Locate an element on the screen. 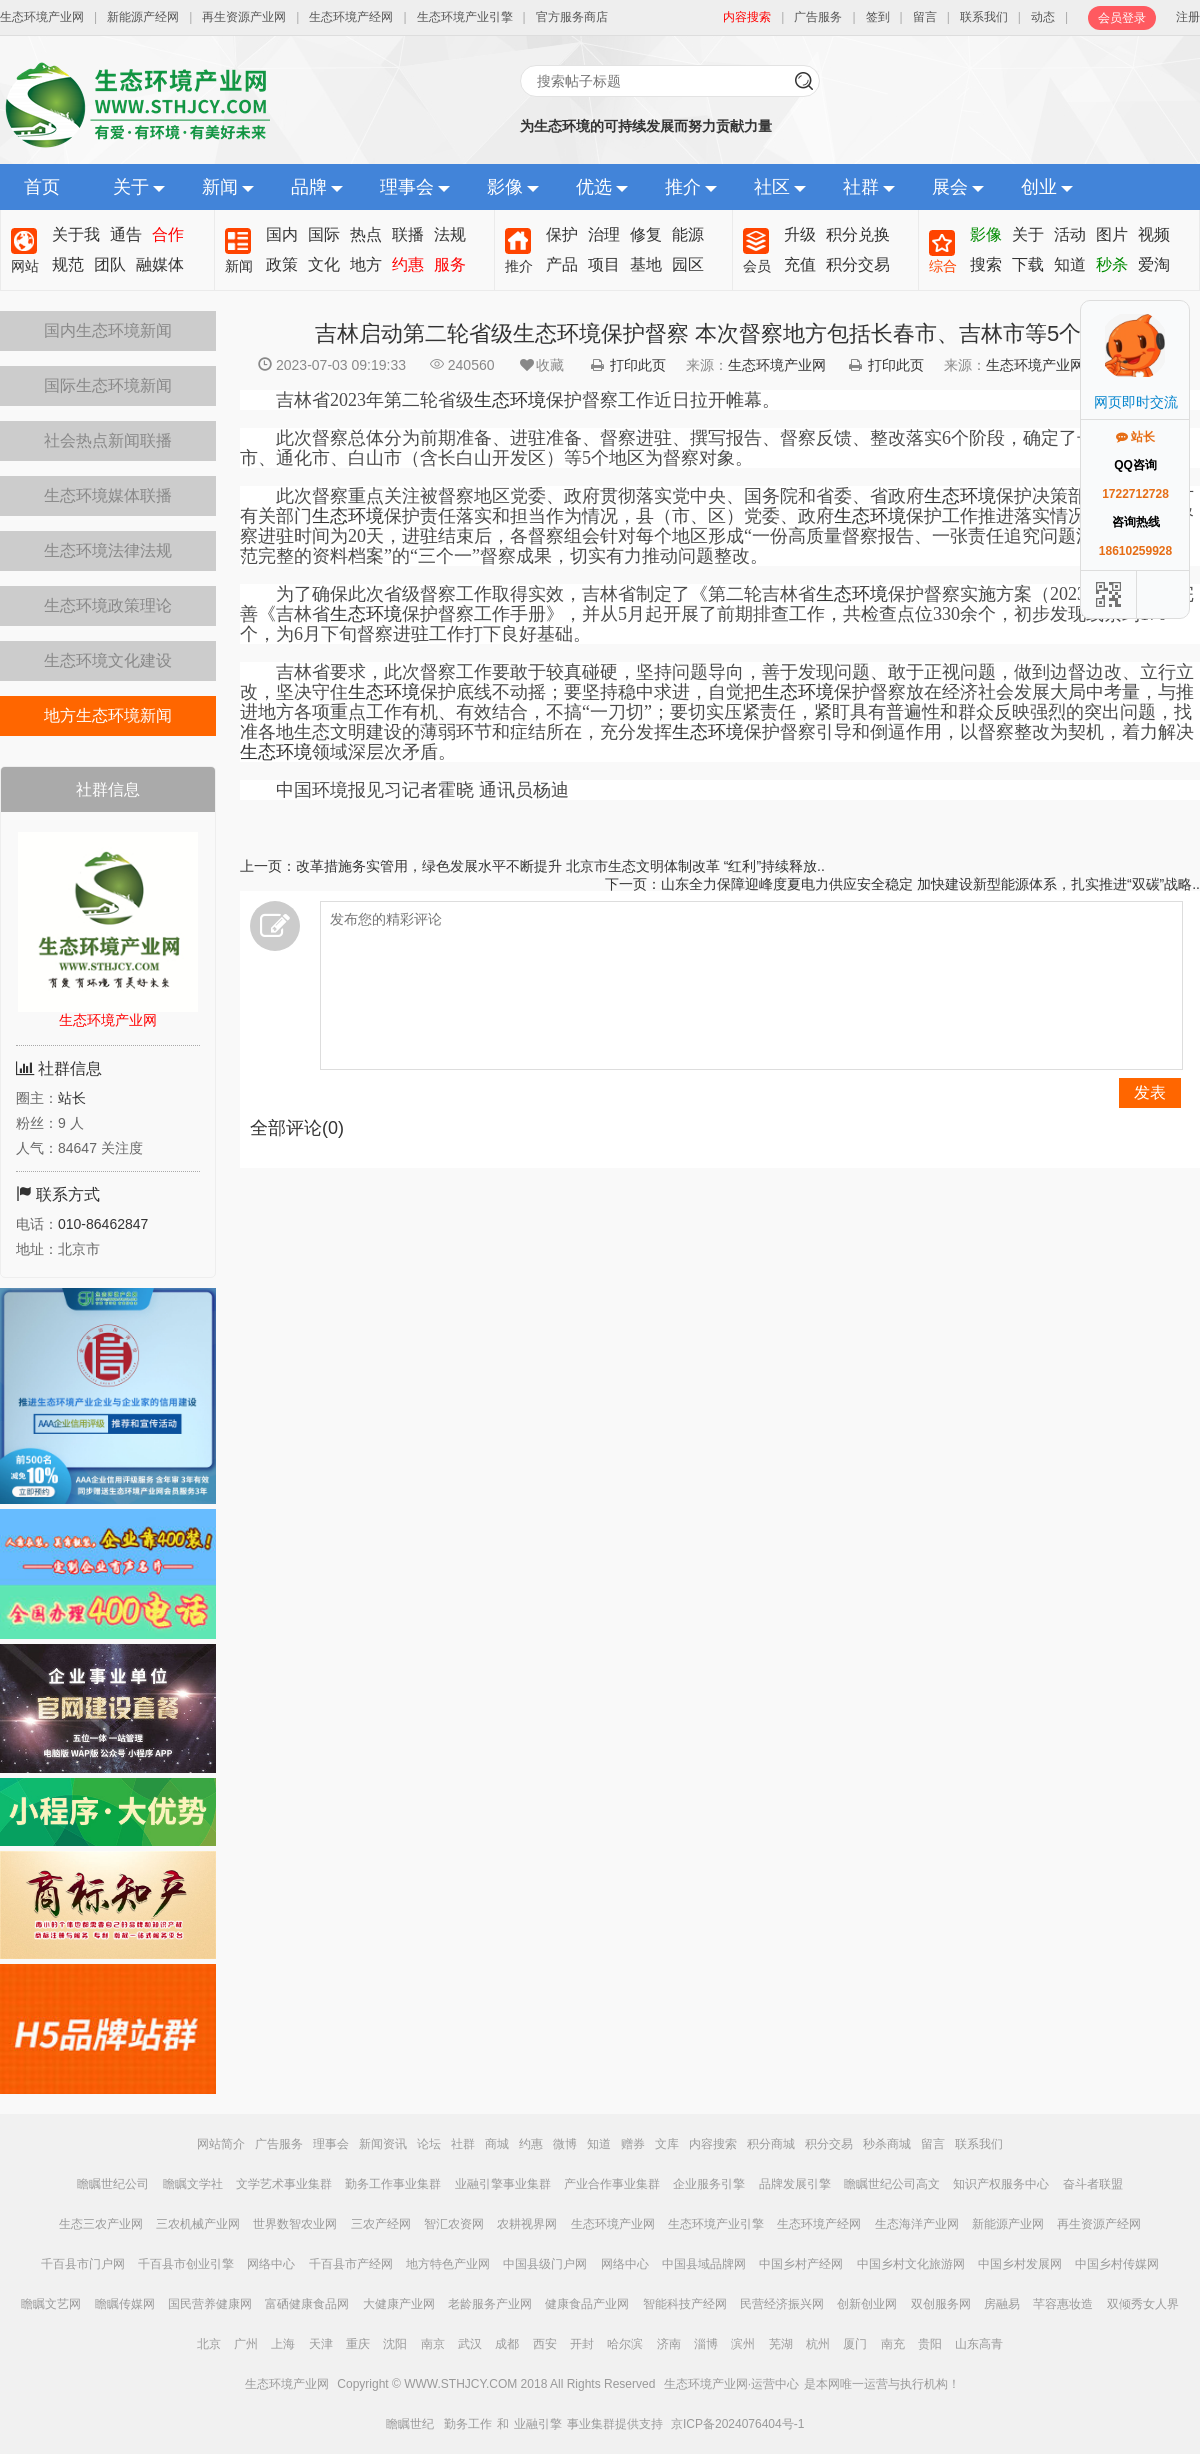 The image size is (1200, 2454). 基地 is located at coordinates (646, 264).